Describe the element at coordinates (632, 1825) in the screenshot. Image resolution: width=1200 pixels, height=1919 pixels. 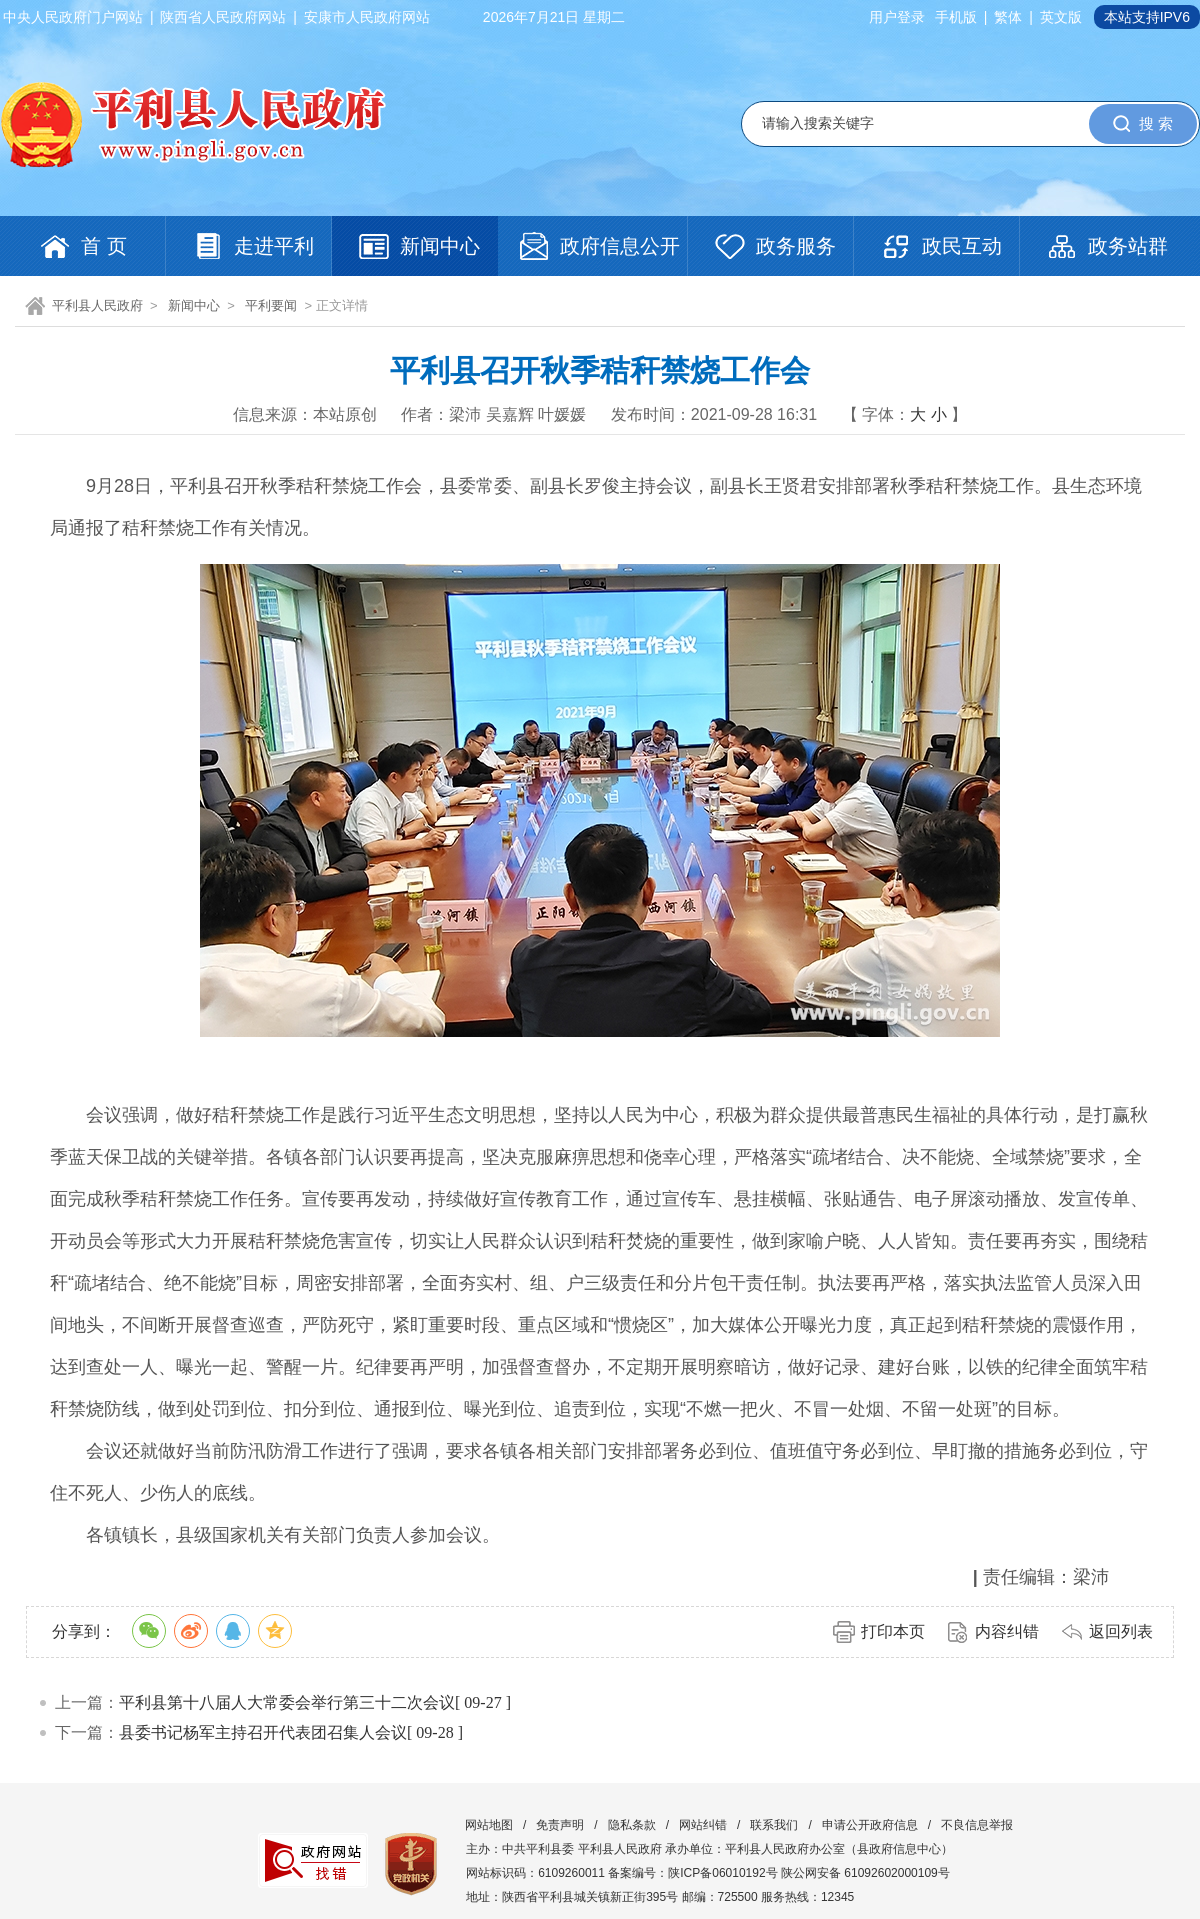
I see `隐私条款` at that location.